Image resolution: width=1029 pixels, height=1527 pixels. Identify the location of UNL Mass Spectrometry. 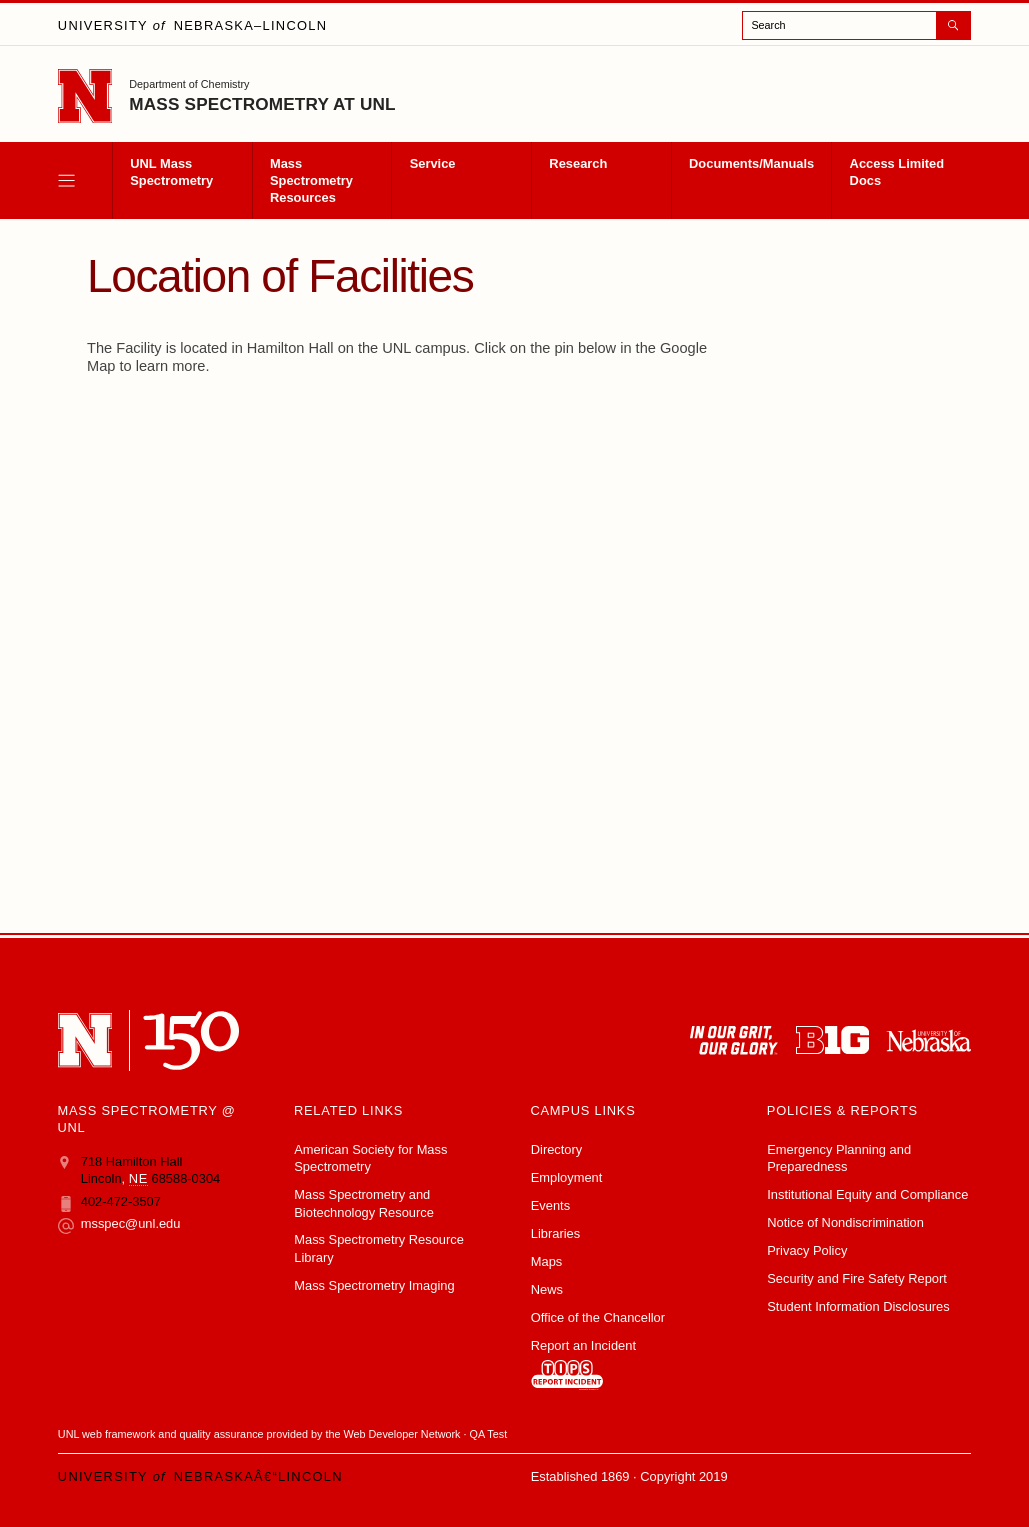
(171, 172).